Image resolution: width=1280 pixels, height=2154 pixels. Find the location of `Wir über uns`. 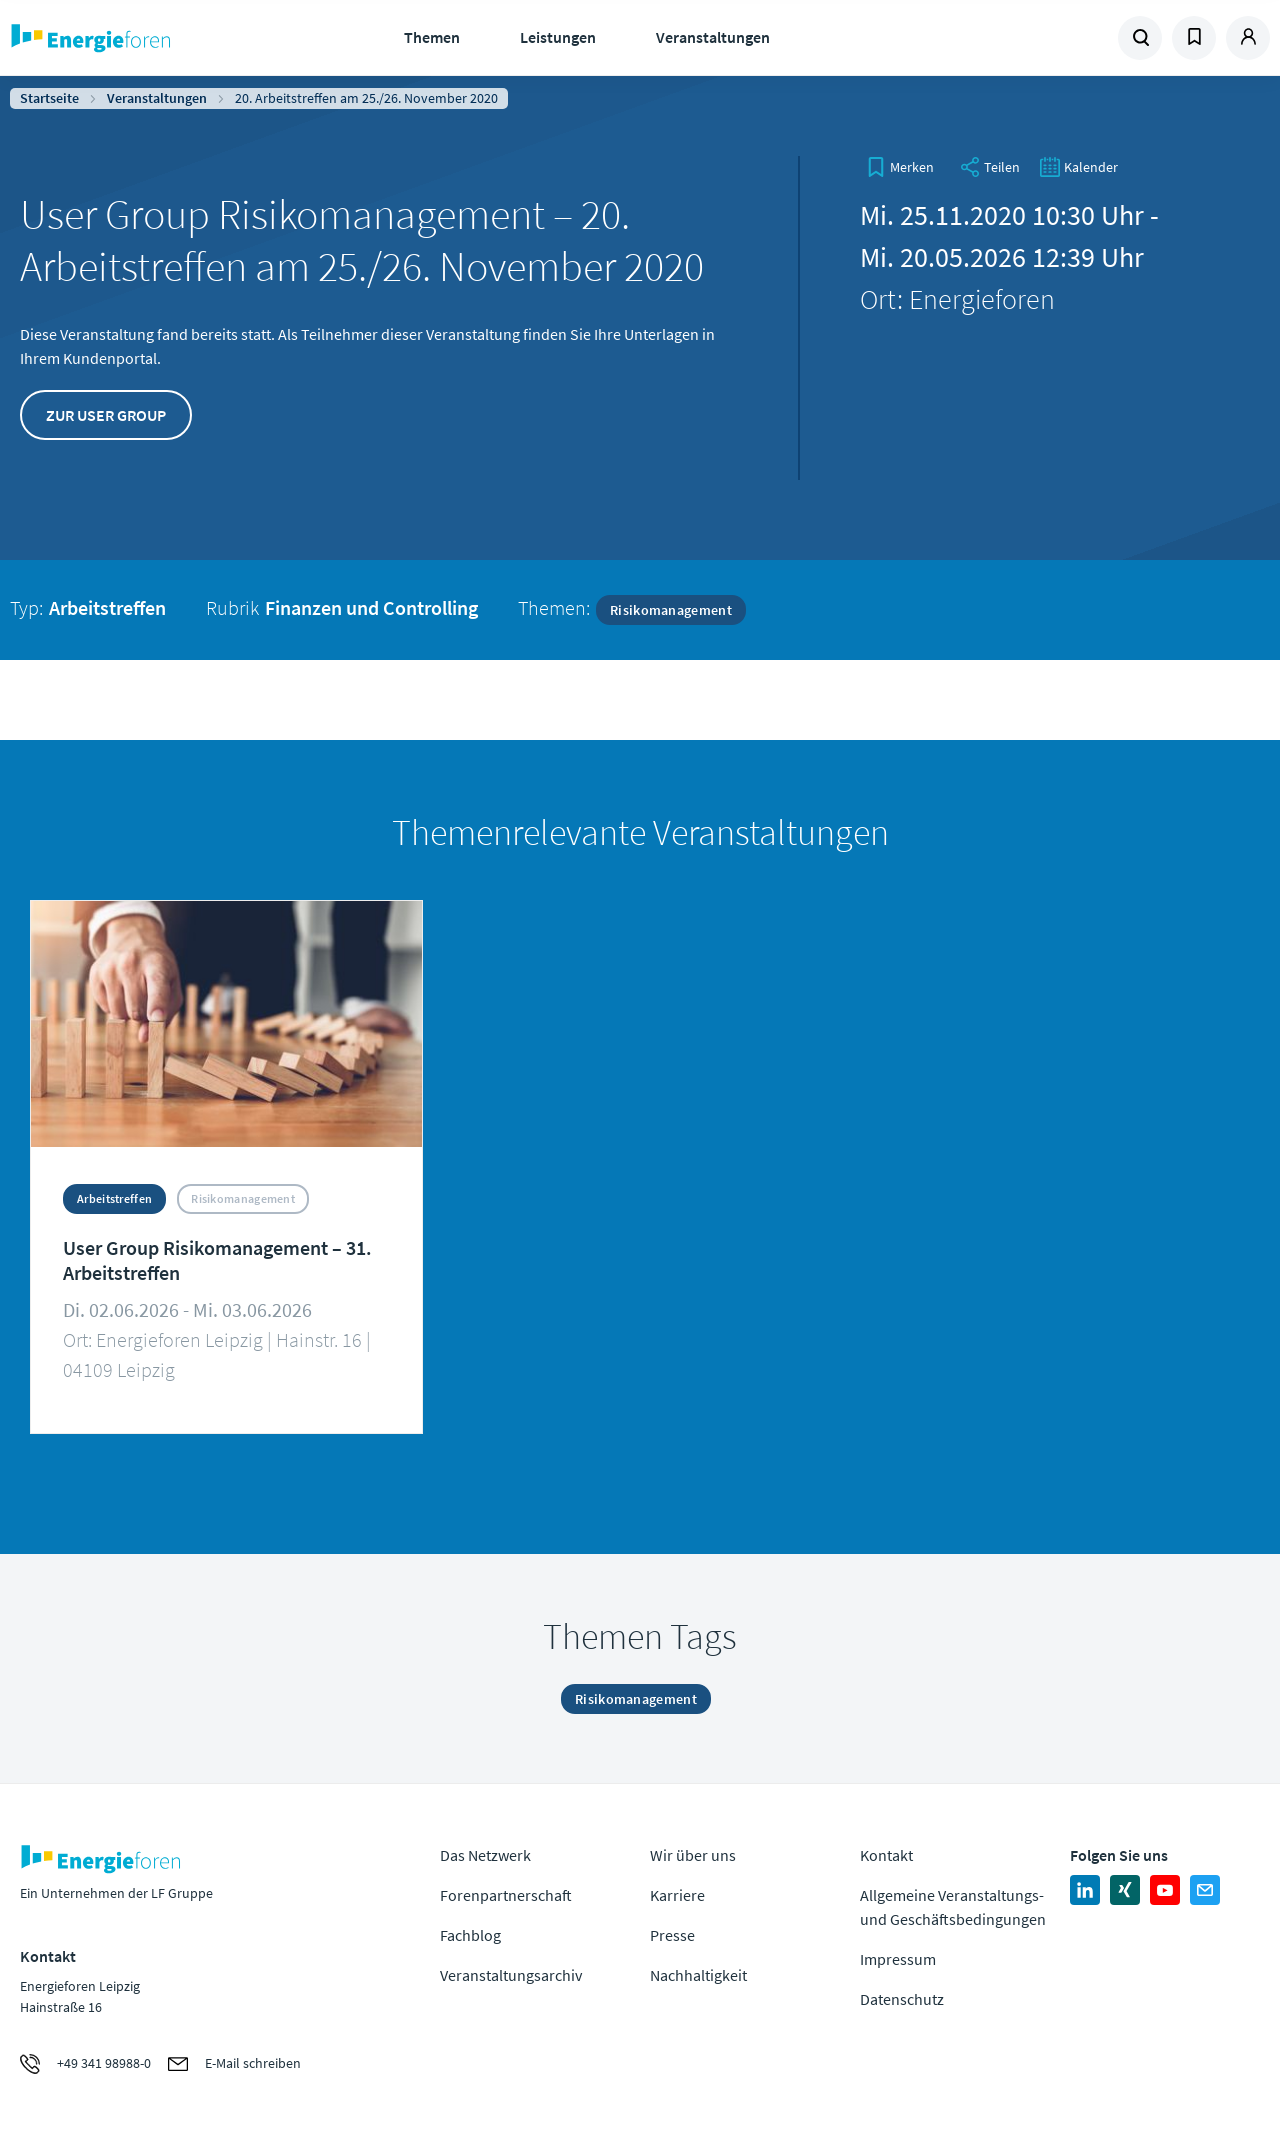

Wir über uns is located at coordinates (693, 1855).